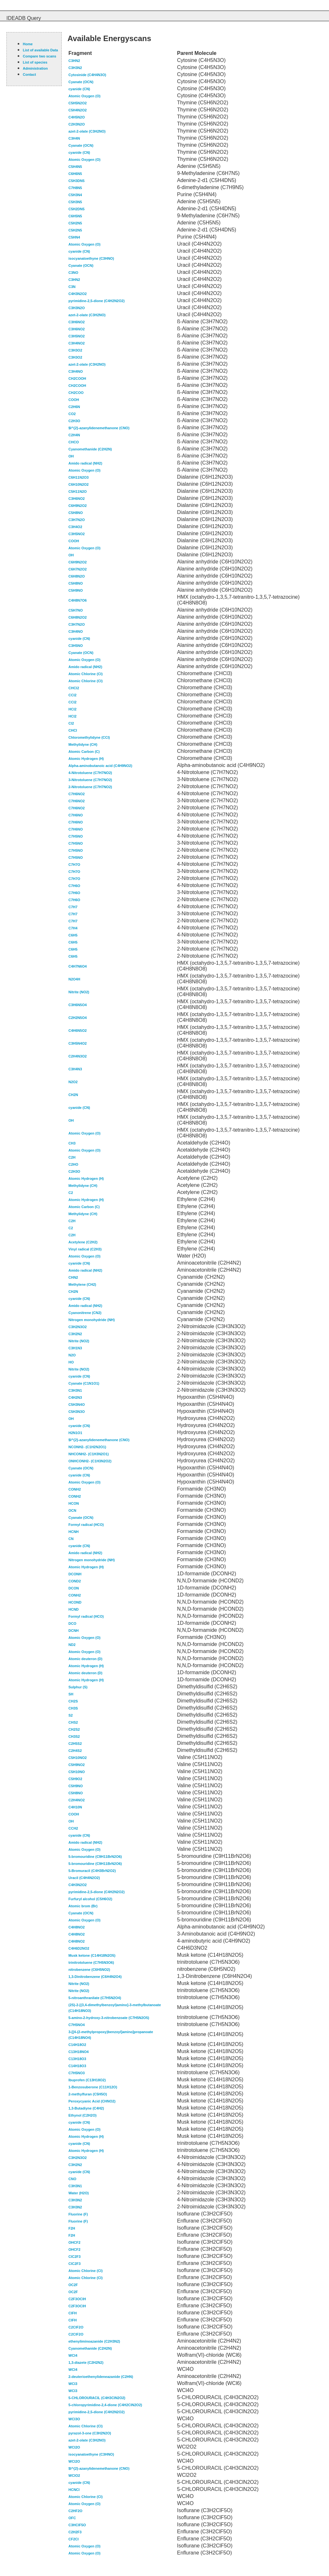  What do you see at coordinates (78, 1948) in the screenshot?
I see `C4H6D2NO2` at bounding box center [78, 1948].